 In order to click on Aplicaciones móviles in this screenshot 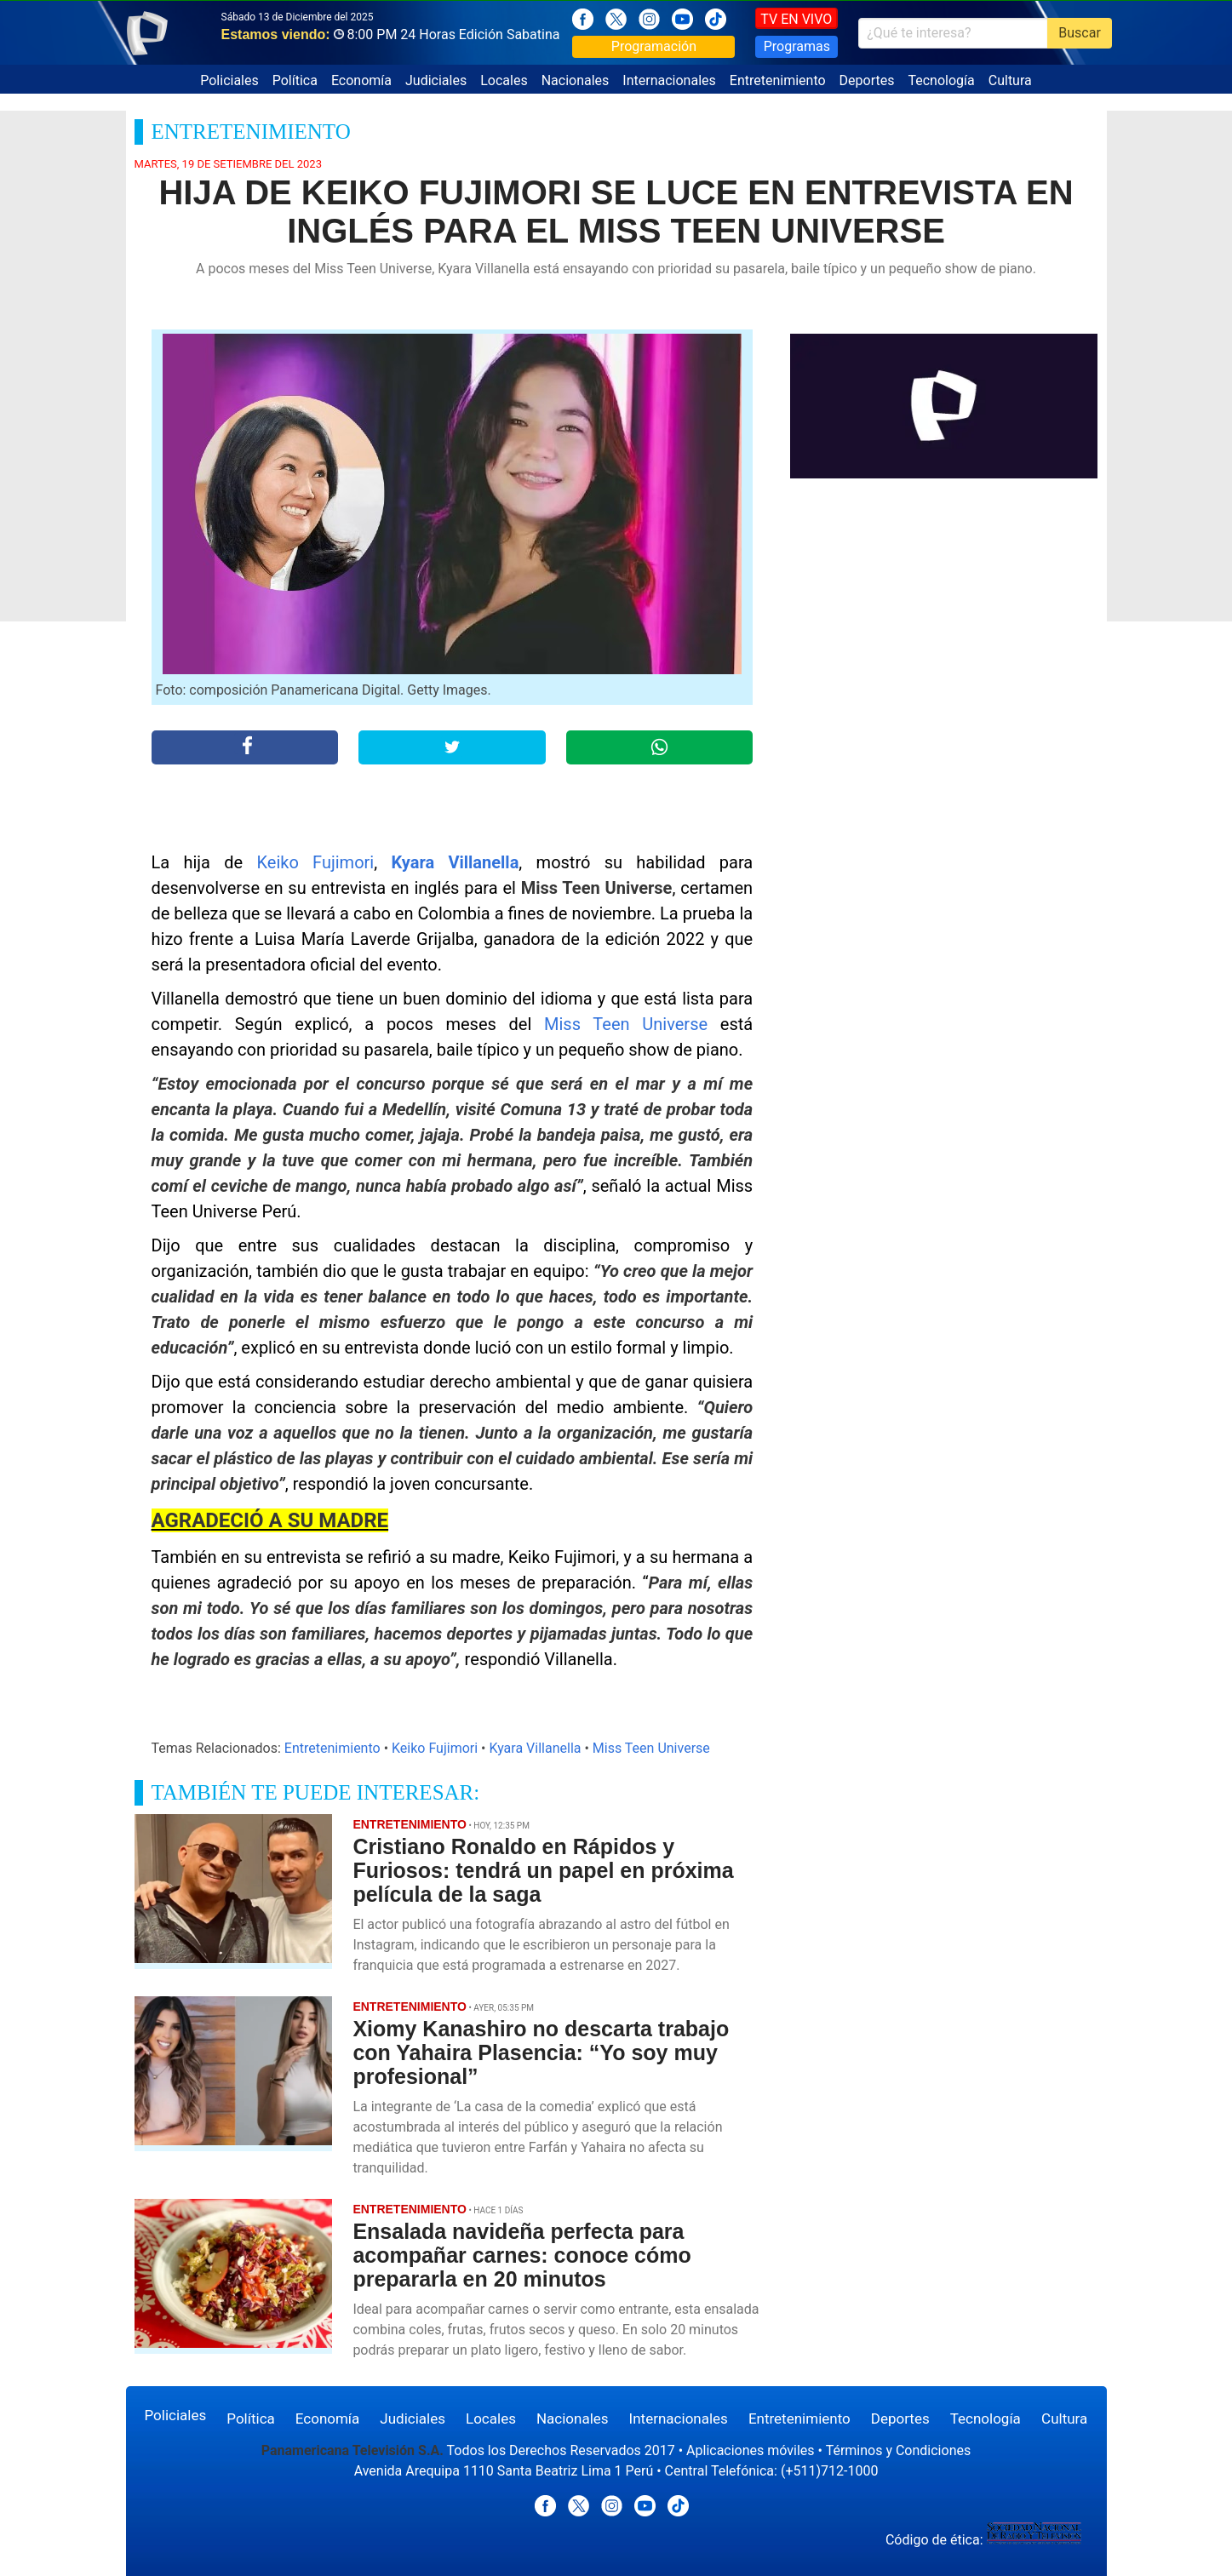, I will do `click(750, 2450)`.